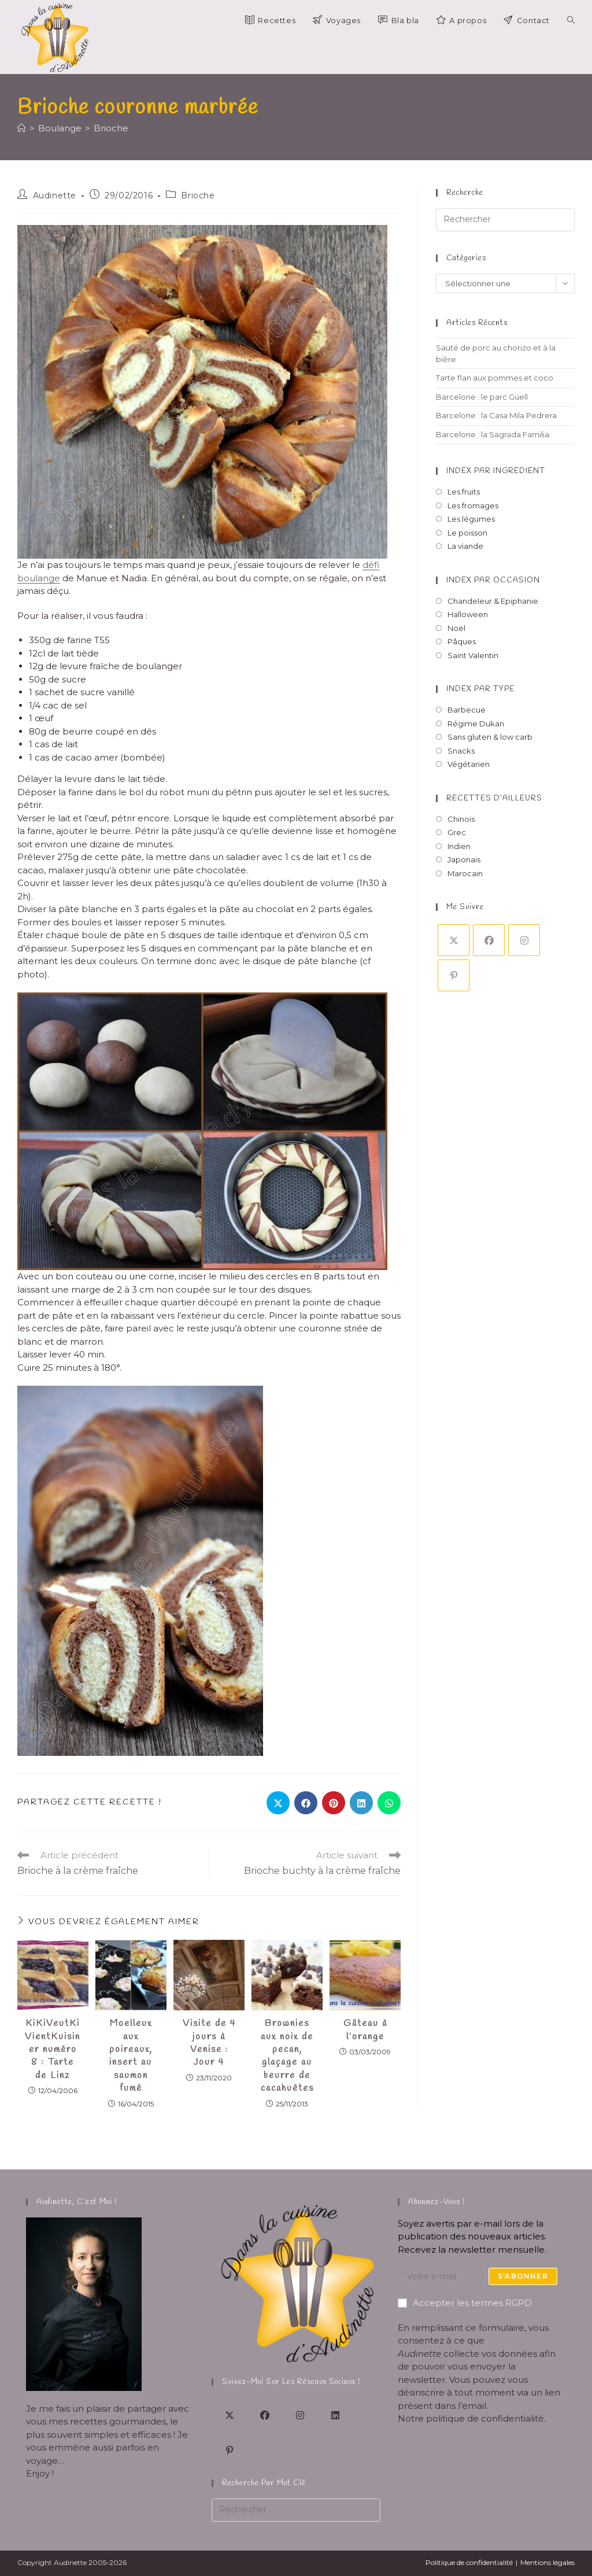 This screenshot has height=2576, width=592. Describe the element at coordinates (461, 672) in the screenshot. I see `Pâques` at that location.